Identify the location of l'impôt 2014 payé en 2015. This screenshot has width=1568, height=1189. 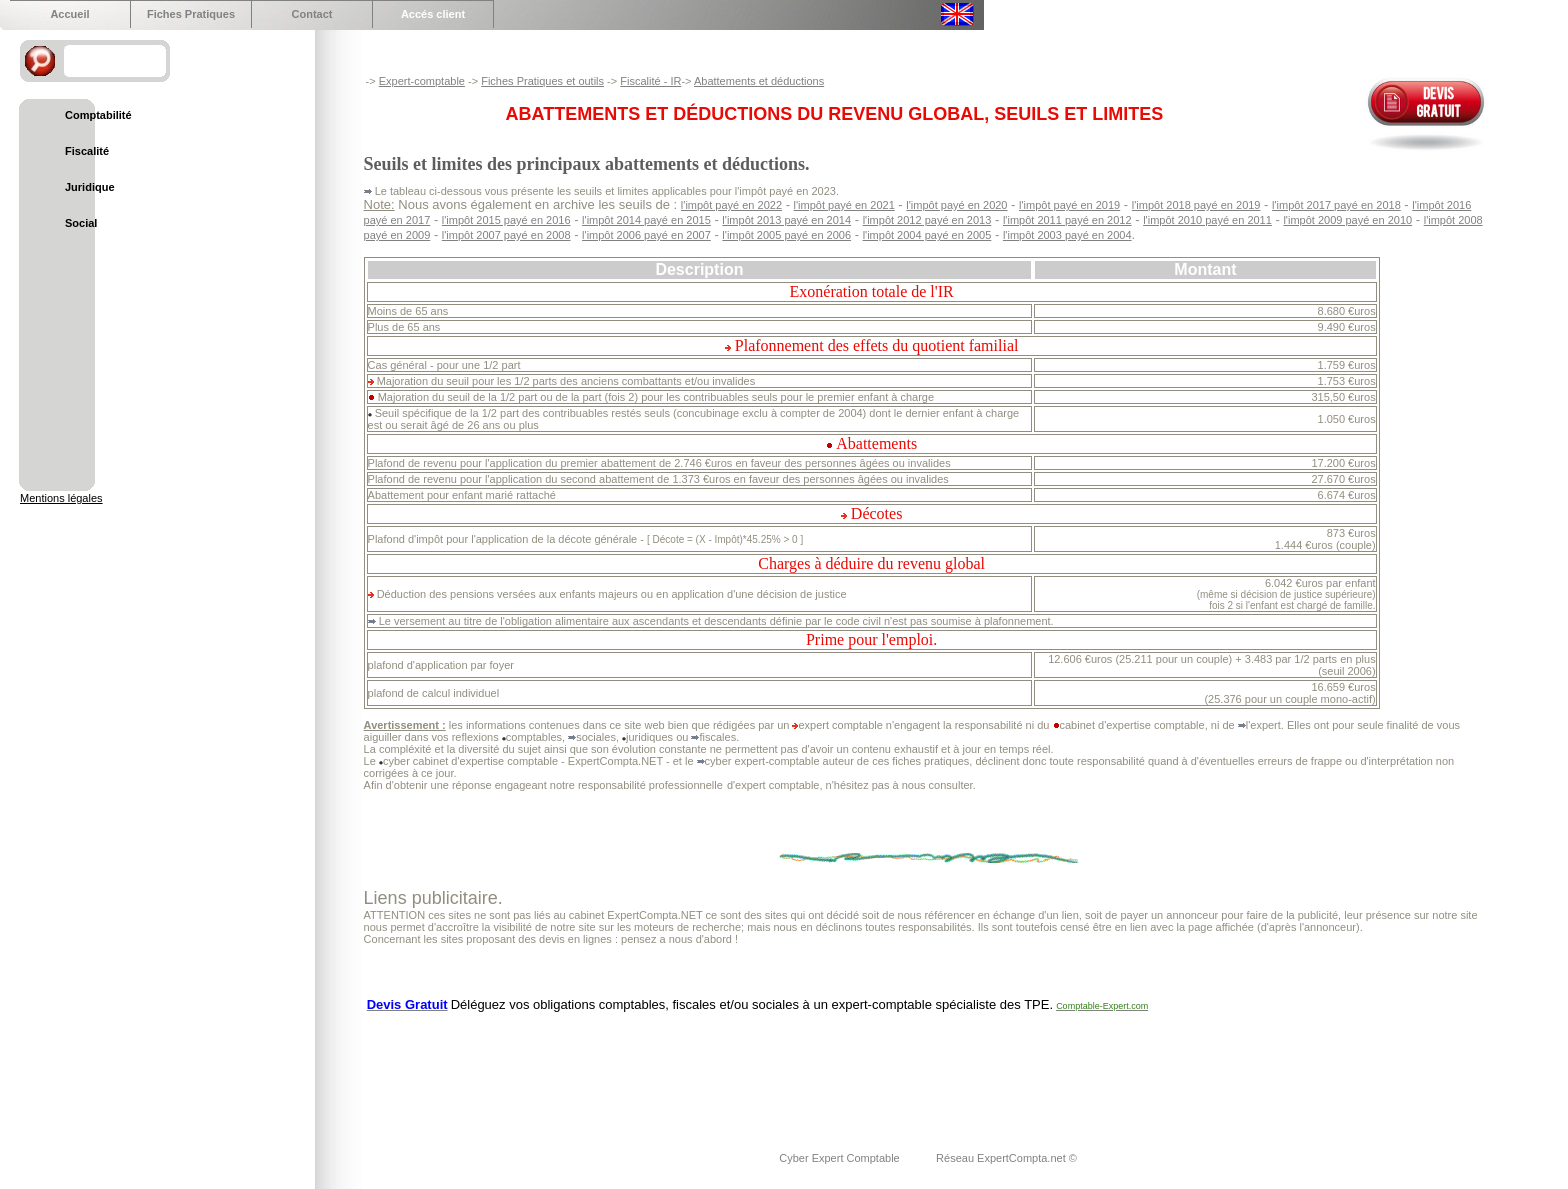
(646, 220).